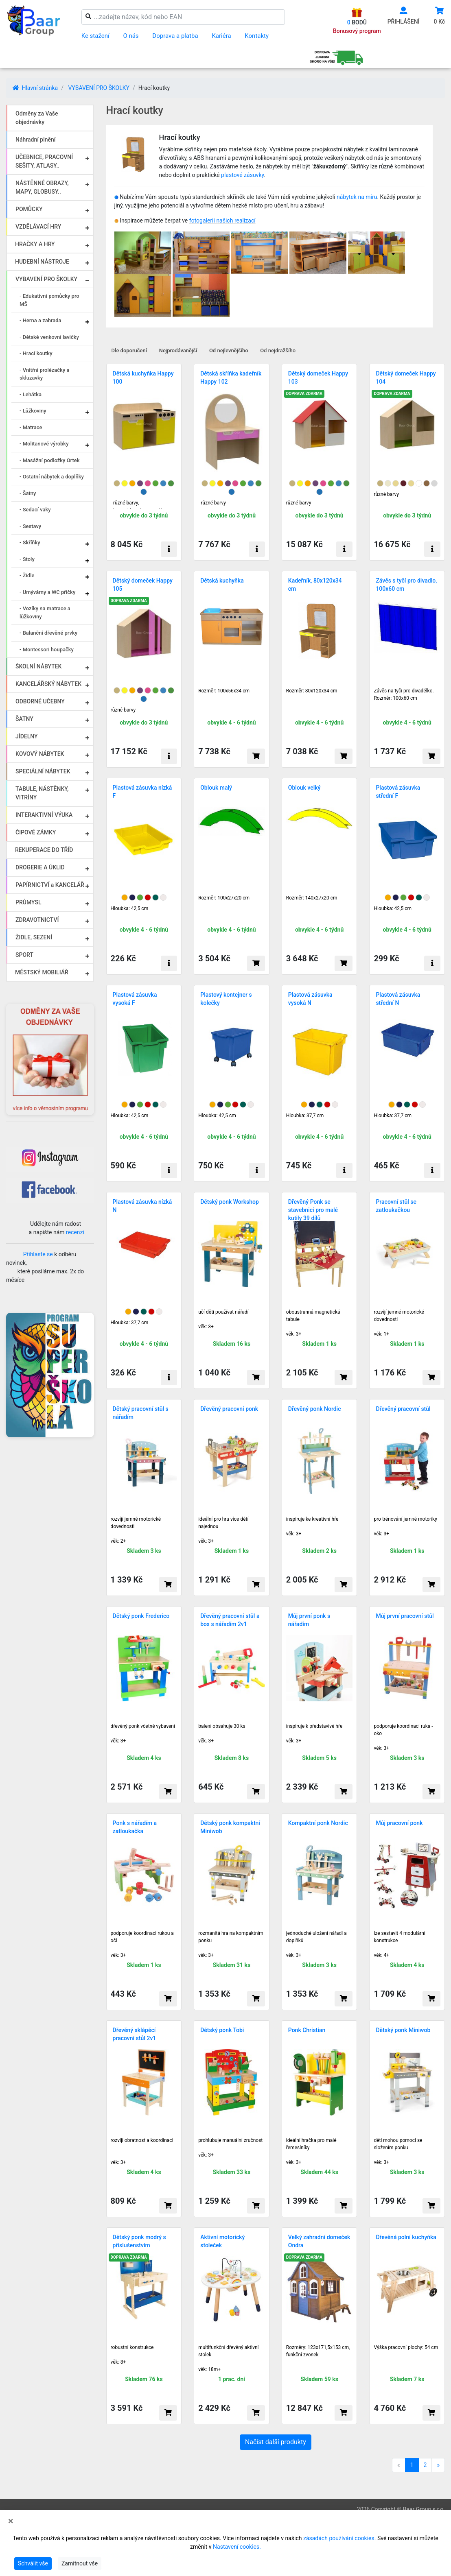  I want to click on - Vozíky na matrace a lůžkoviny, so click(45, 612).